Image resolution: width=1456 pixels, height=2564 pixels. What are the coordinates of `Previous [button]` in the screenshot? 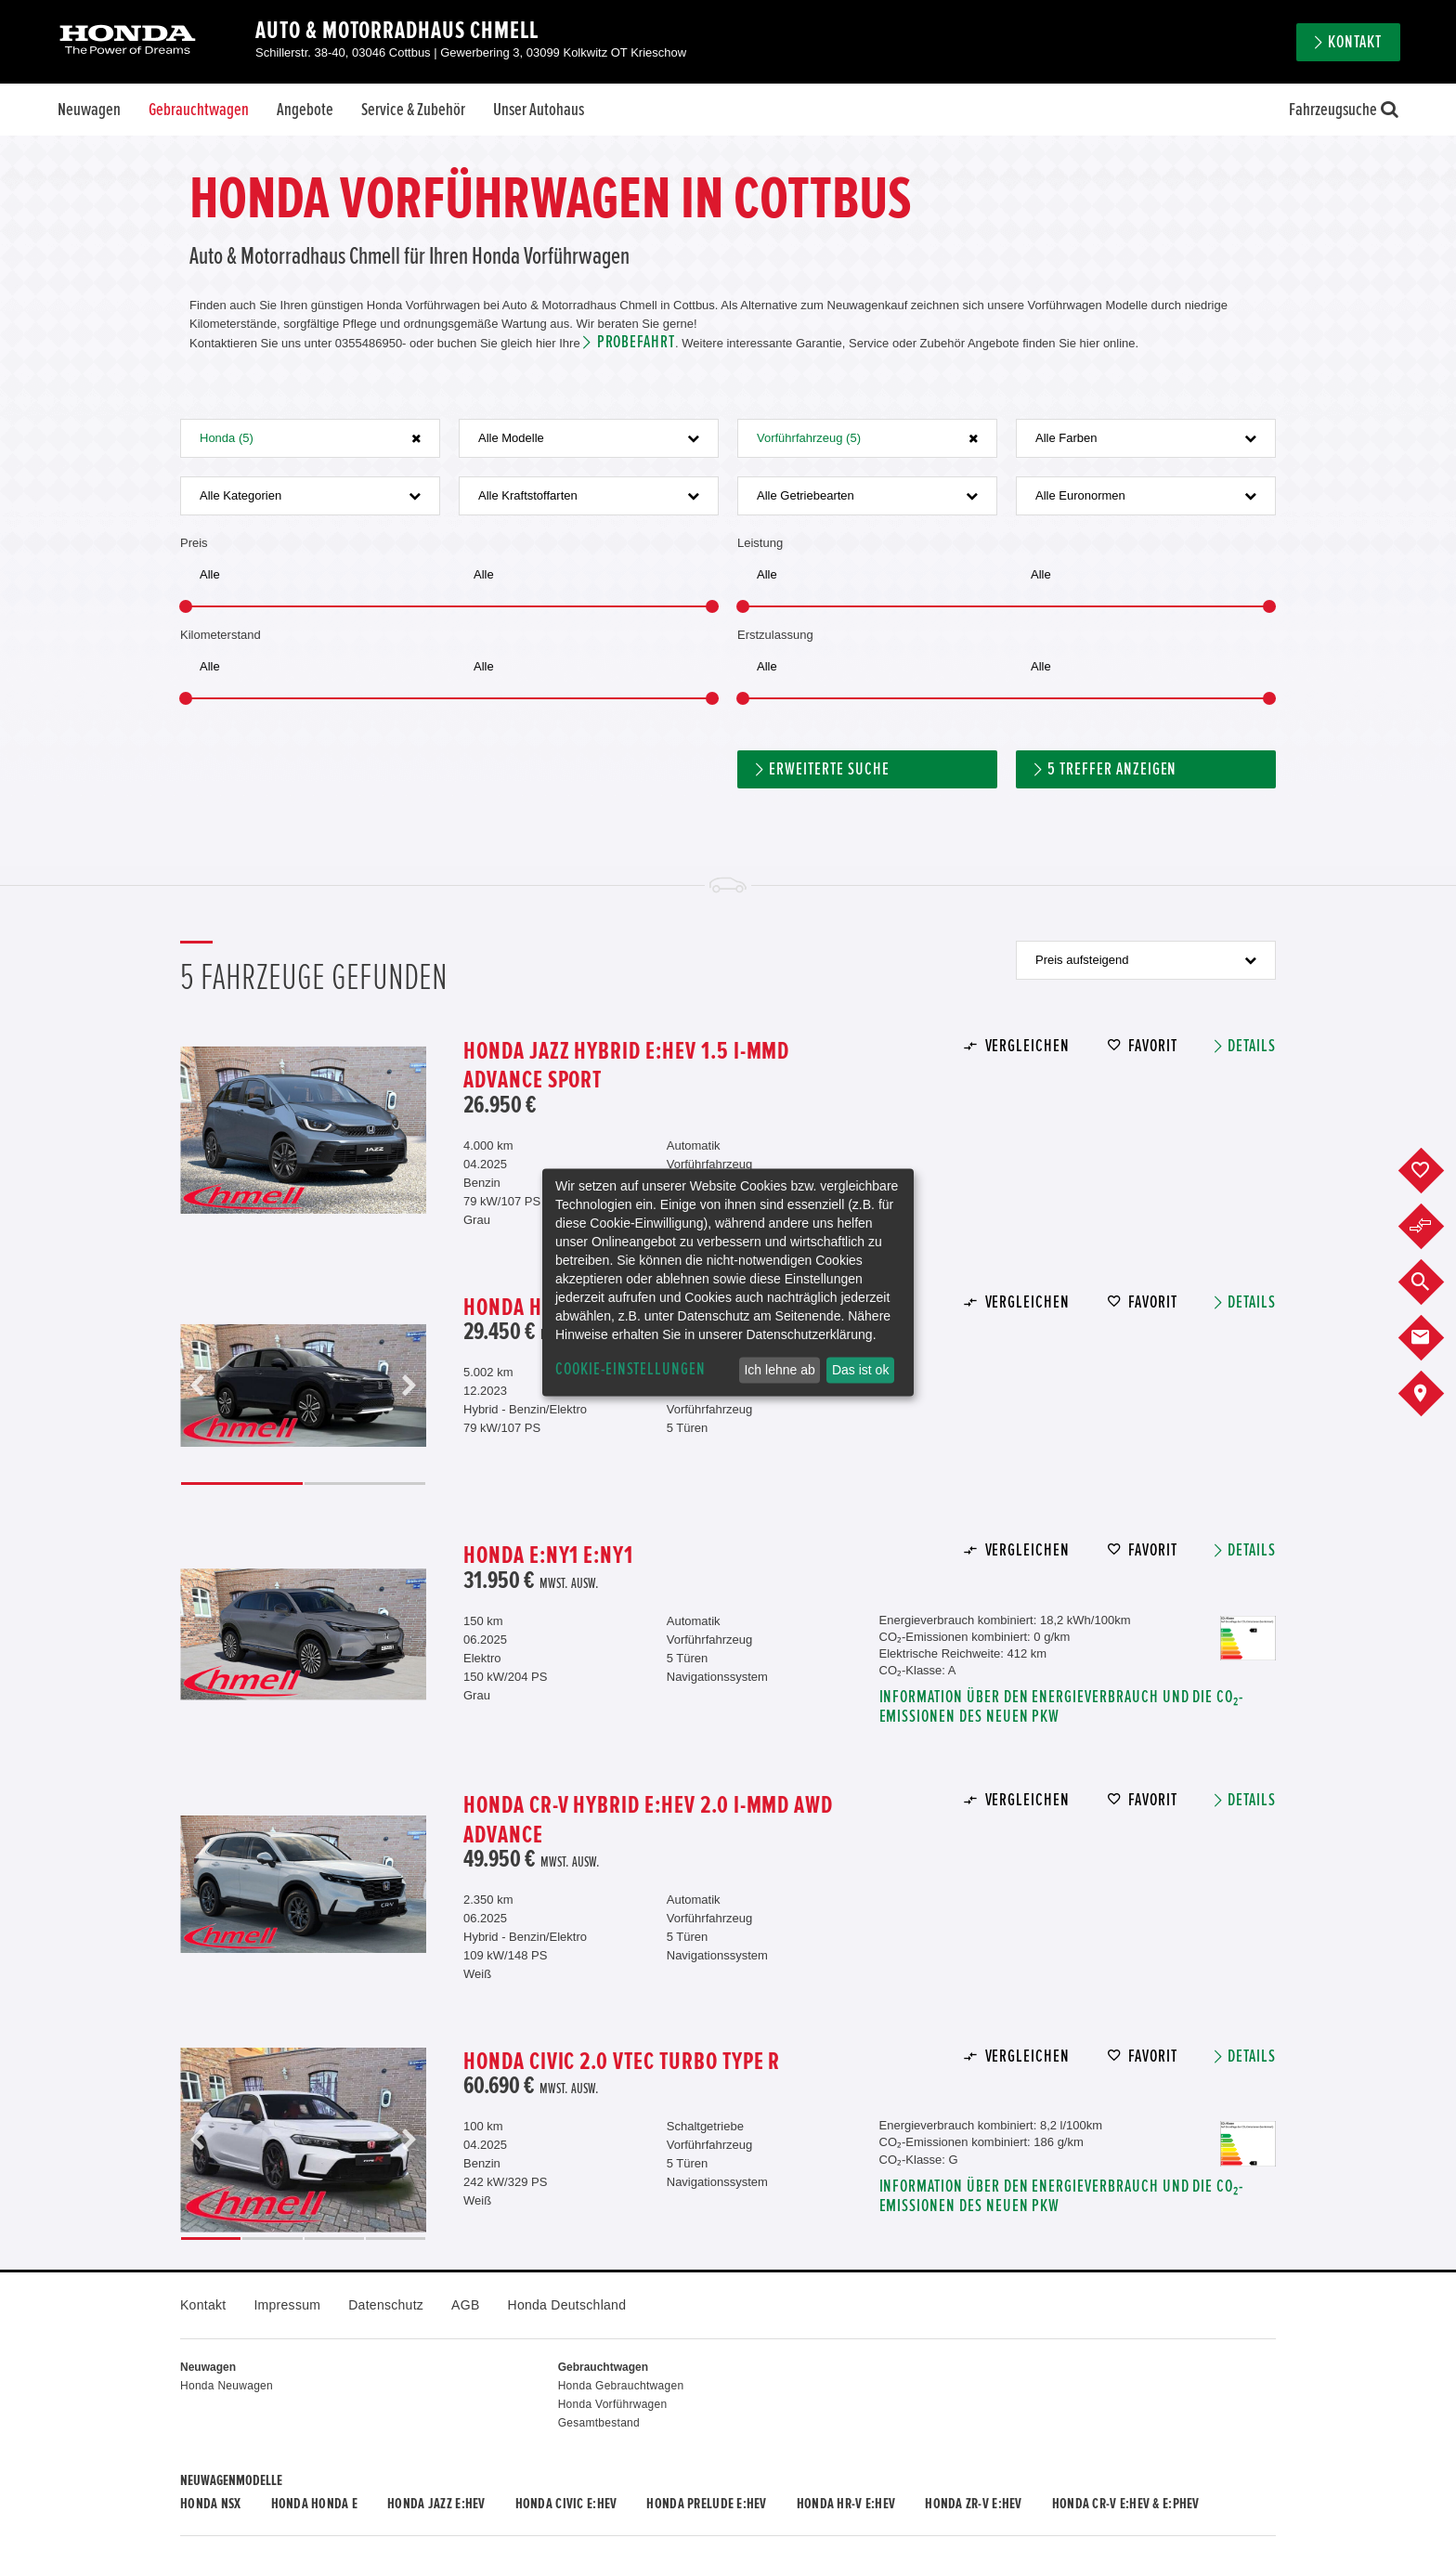 It's located at (197, 1386).